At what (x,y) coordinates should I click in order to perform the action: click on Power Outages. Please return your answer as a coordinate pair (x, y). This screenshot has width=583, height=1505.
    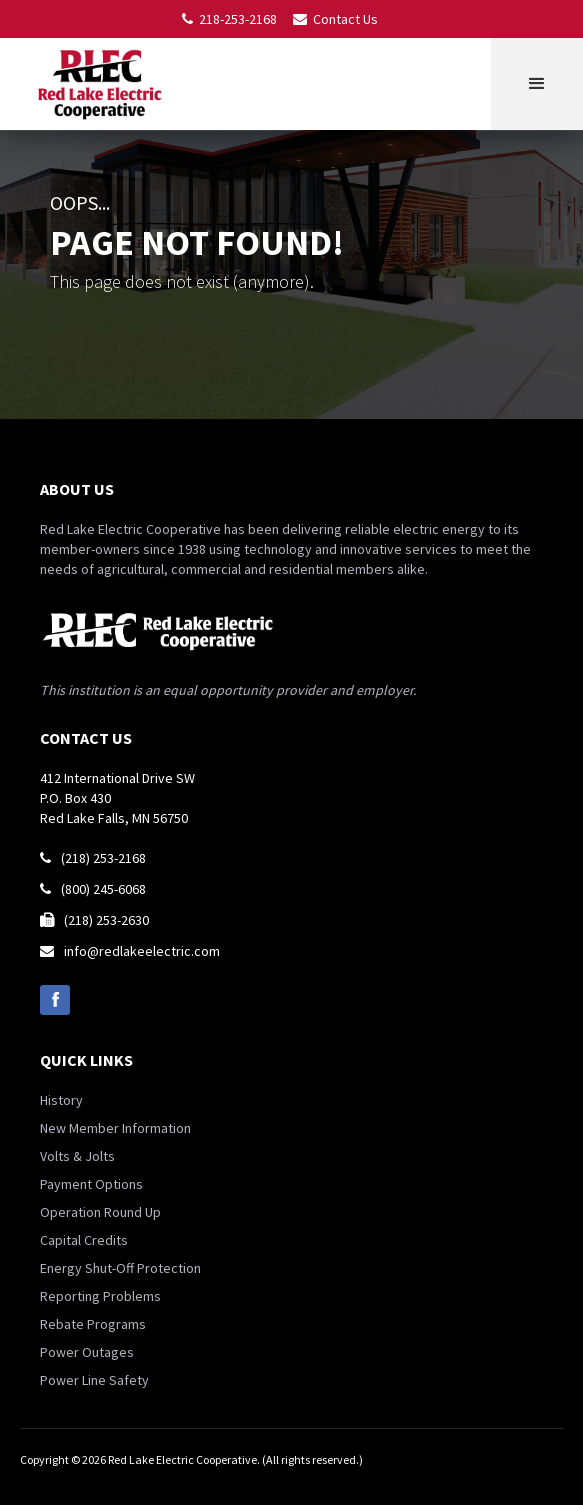
    Looking at the image, I should click on (87, 1352).